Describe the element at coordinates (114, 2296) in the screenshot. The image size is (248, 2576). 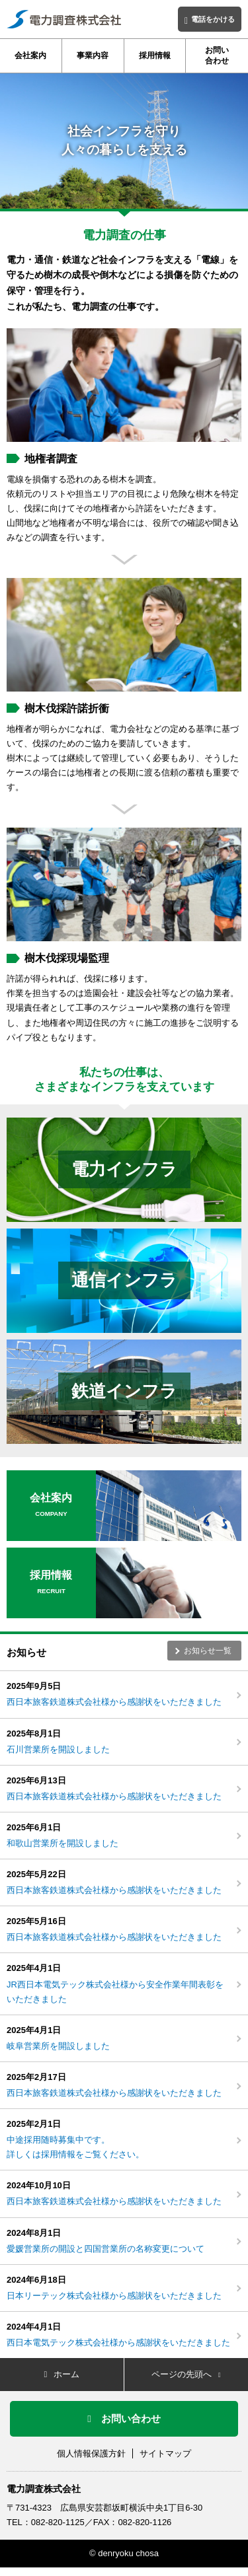
I see `日本リーテック株式会社様から感謝状をいただきました` at that location.